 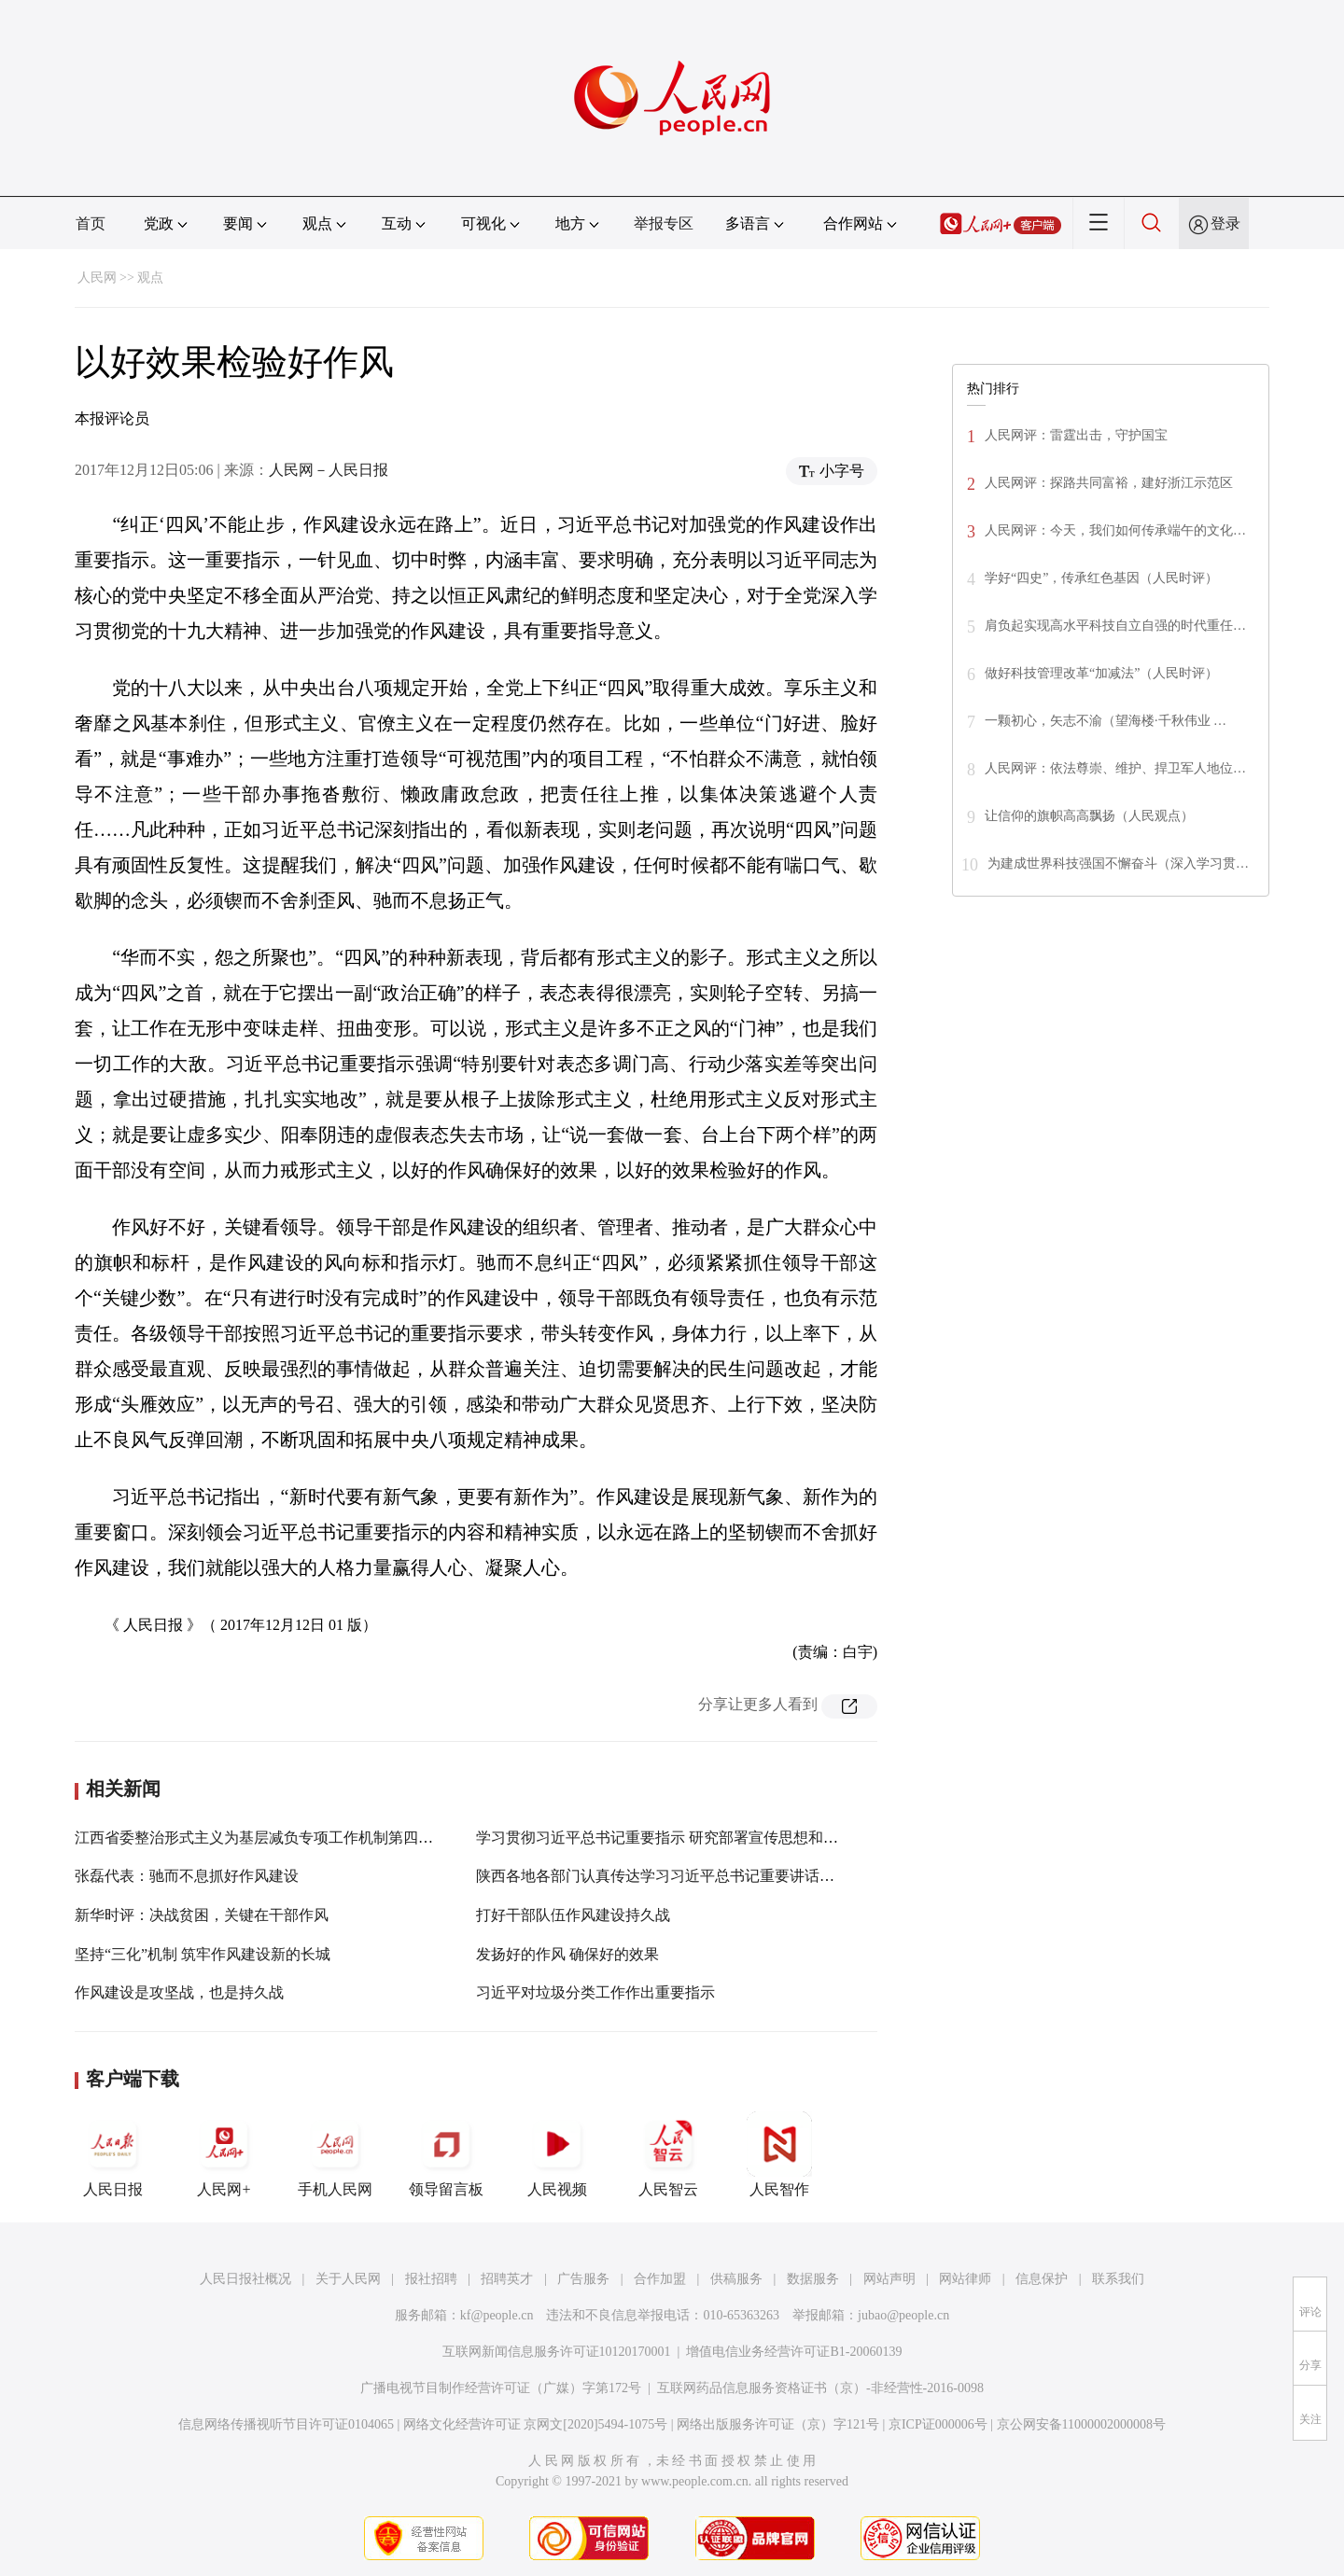 What do you see at coordinates (1118, 2279) in the screenshot?
I see `联系我们` at bounding box center [1118, 2279].